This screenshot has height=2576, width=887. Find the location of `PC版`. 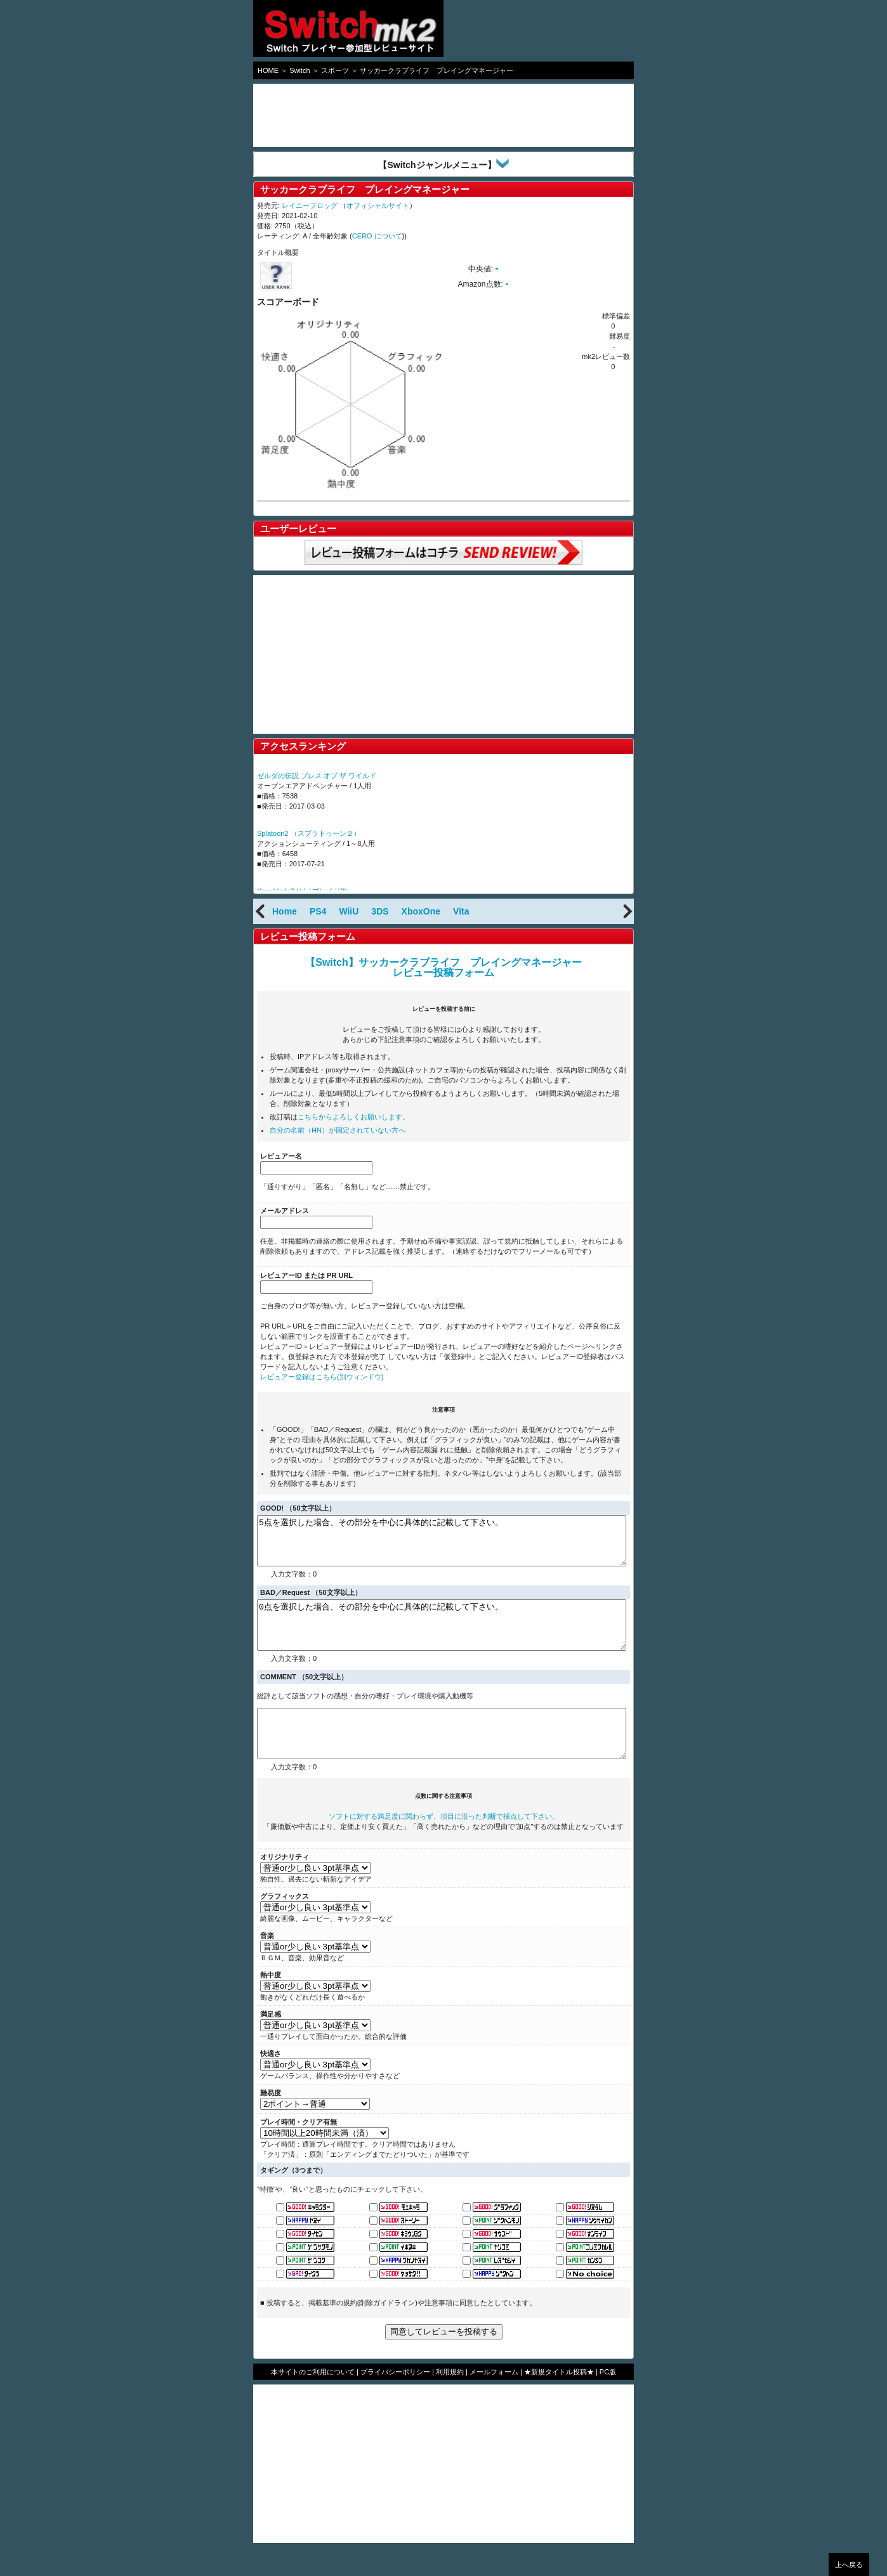

PC版 is located at coordinates (608, 2400).